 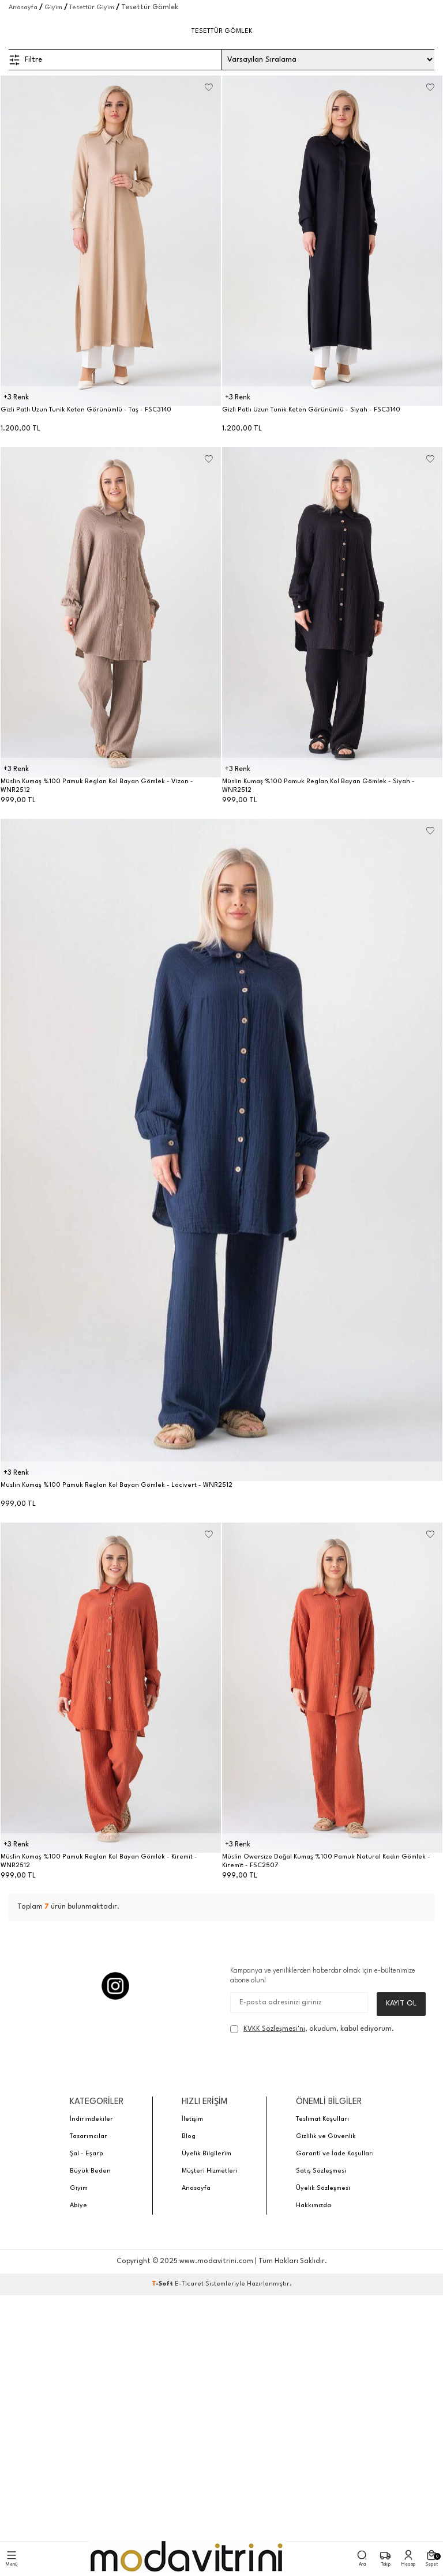 What do you see at coordinates (206, 2154) in the screenshot?
I see `Üyelik Bilgilerim` at bounding box center [206, 2154].